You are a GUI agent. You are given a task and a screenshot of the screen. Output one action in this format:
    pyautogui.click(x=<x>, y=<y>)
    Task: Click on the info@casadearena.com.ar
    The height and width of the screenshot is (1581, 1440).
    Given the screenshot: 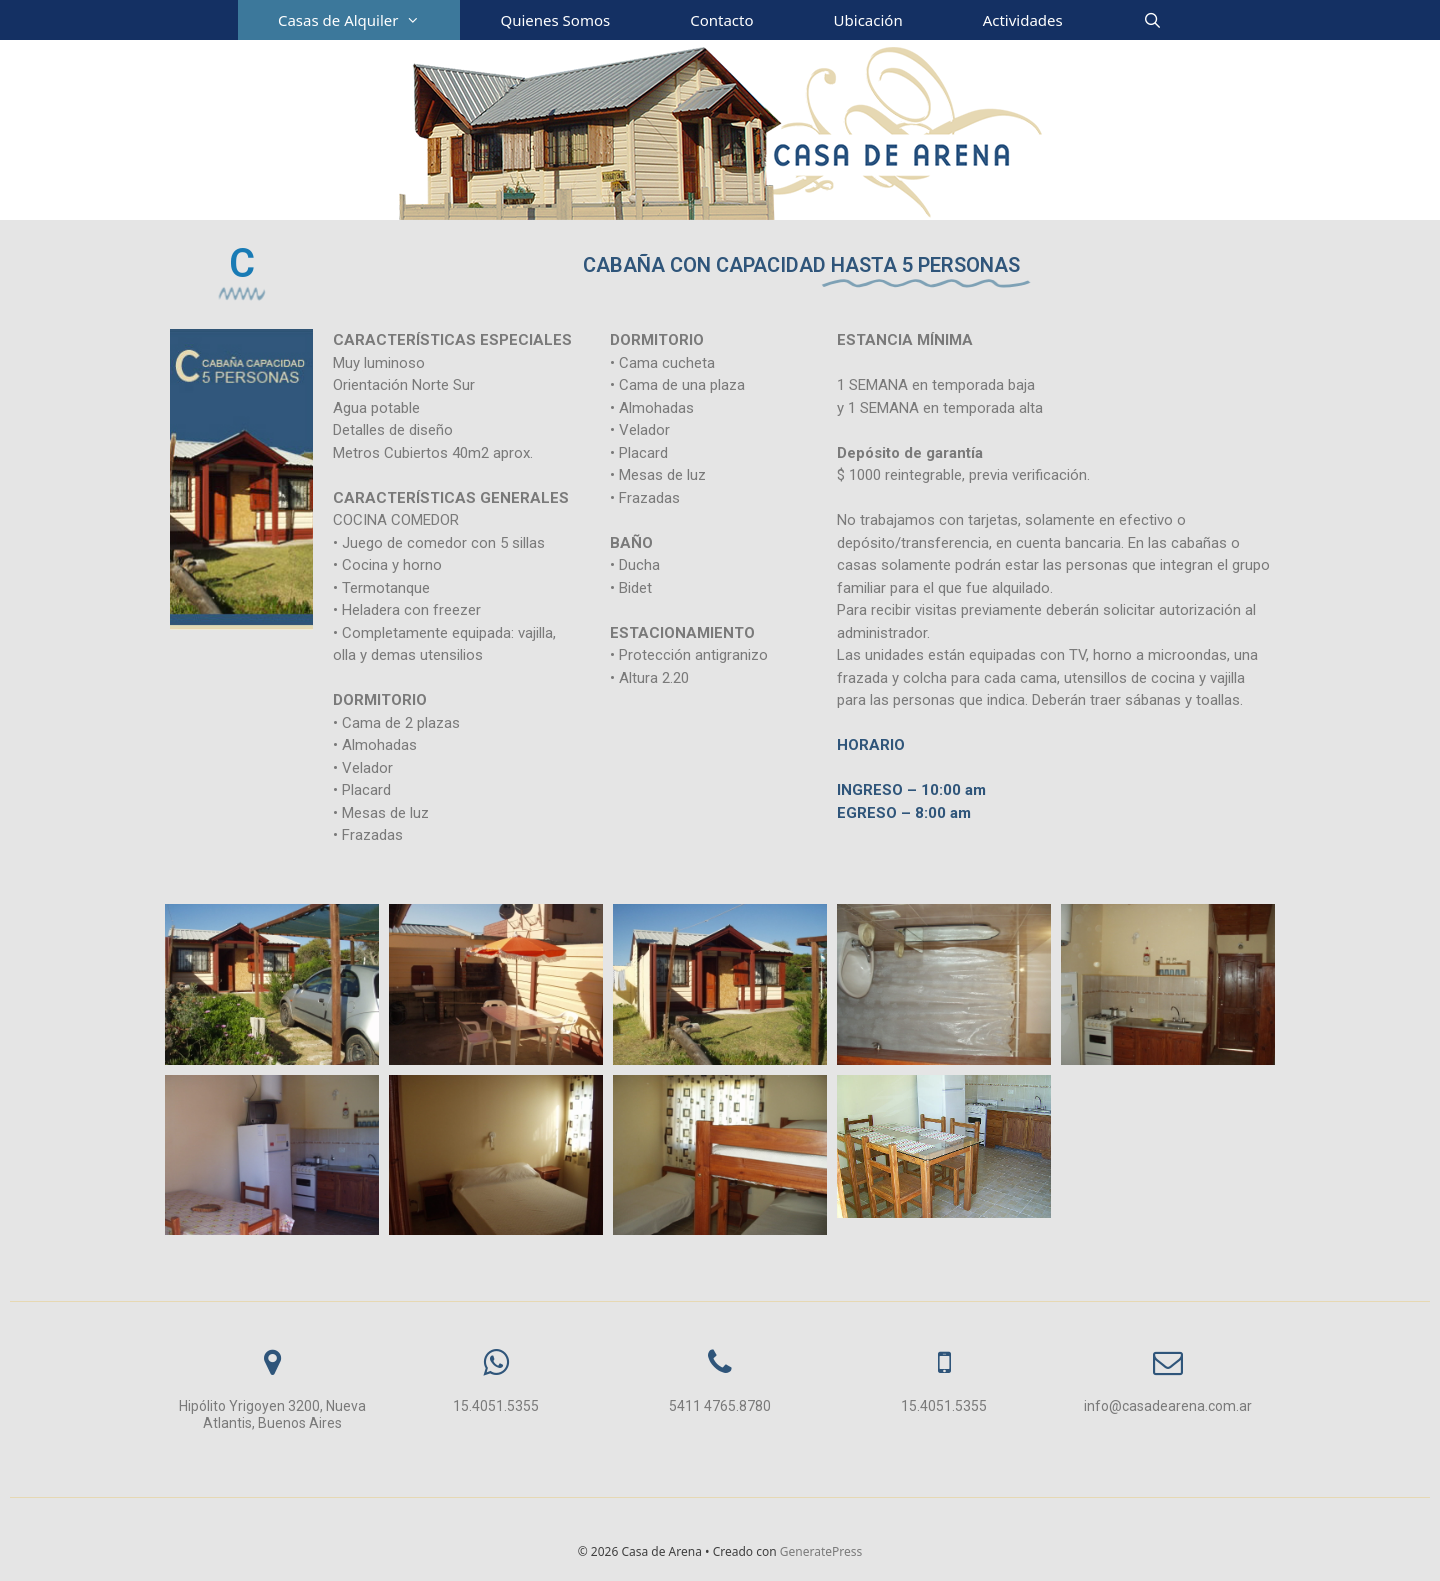 What is the action you would take?
    pyautogui.click(x=1168, y=1406)
    